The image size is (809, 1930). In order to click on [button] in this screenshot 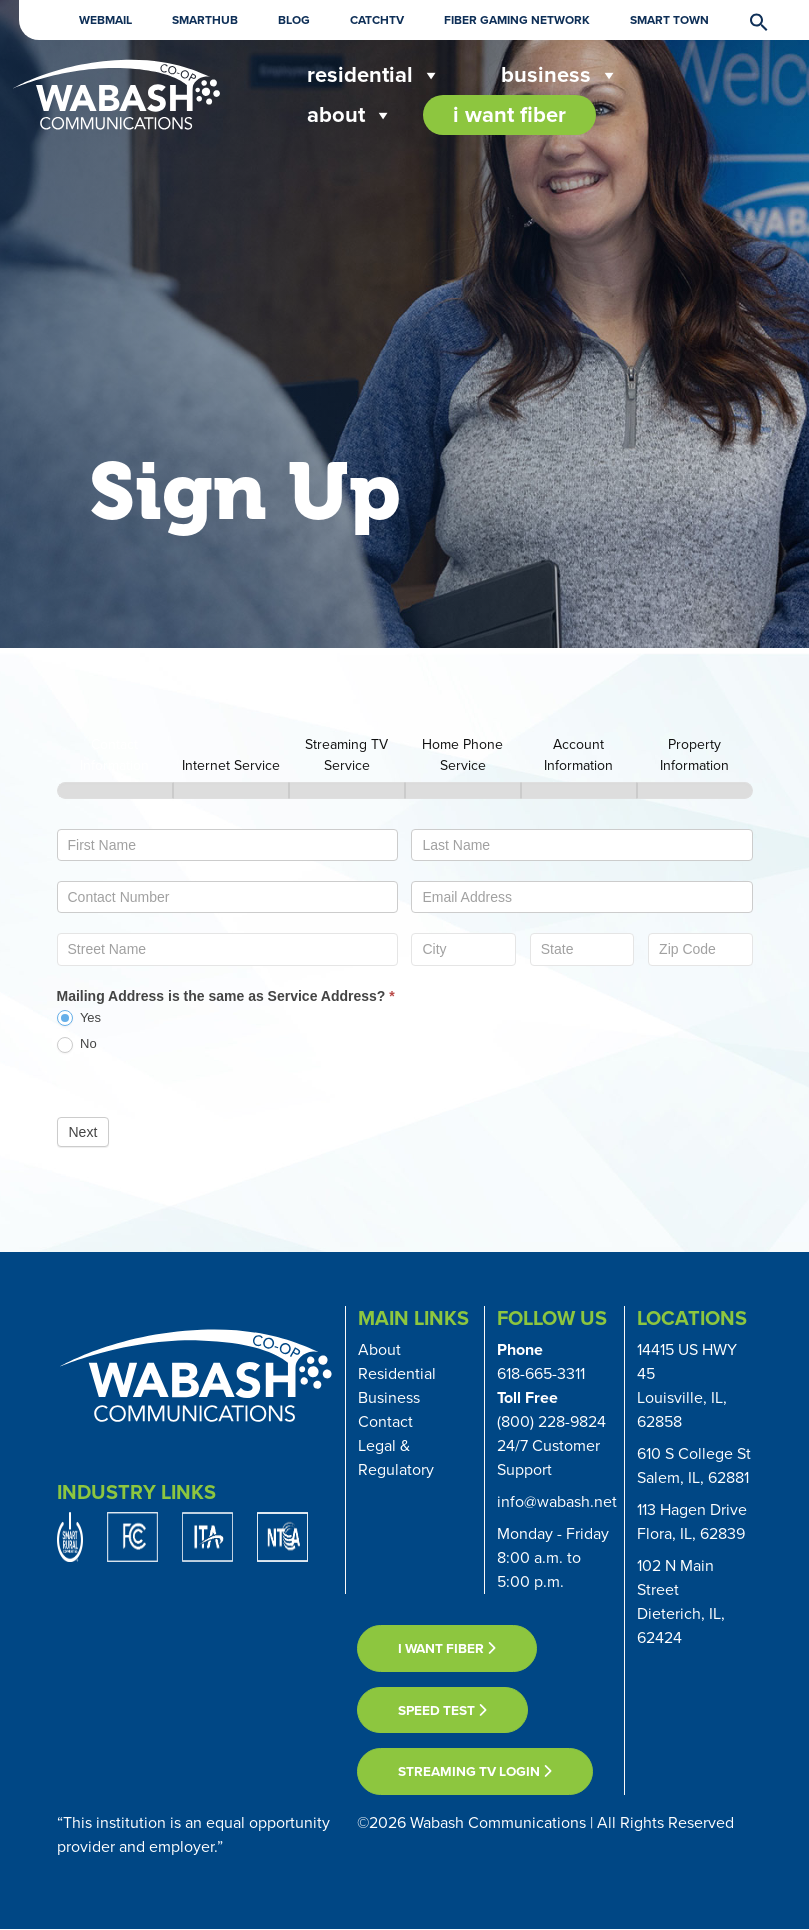, I will do `click(749, 20)`.